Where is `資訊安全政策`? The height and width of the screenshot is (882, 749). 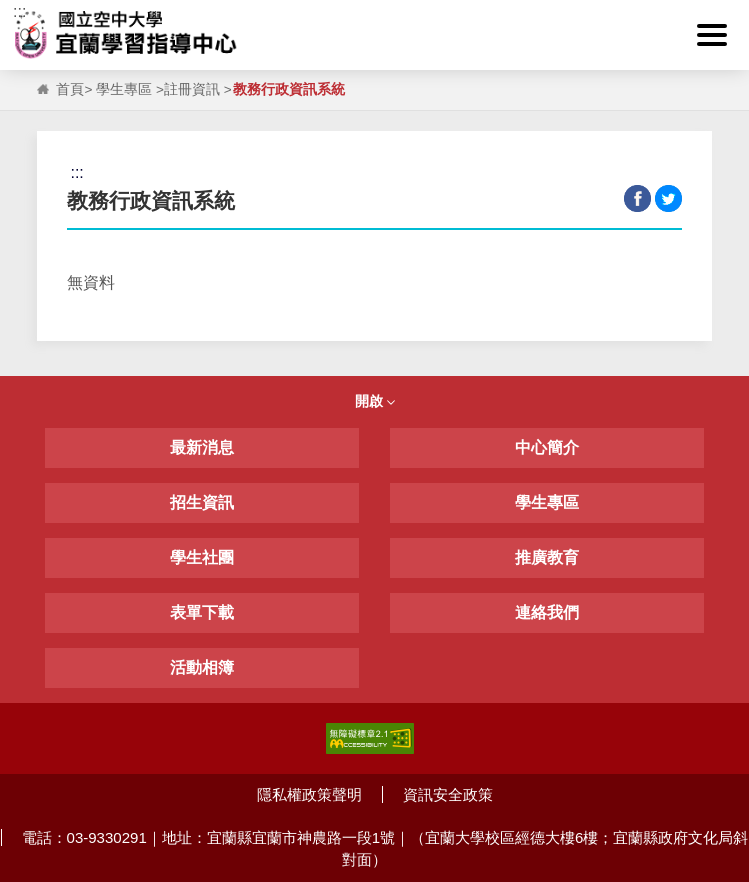 資訊安全政策 is located at coordinates (448, 794).